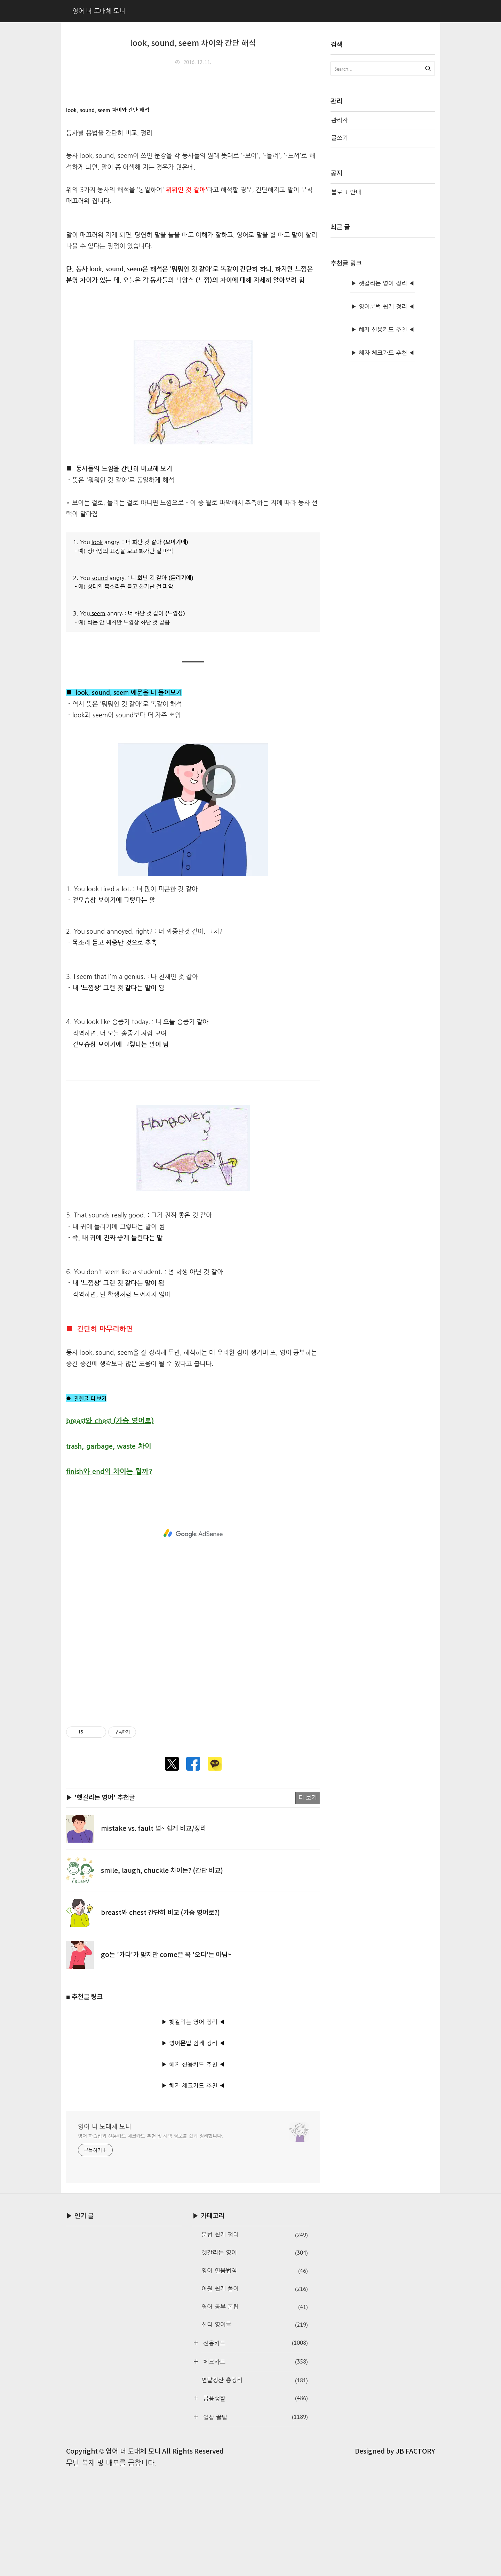 The image size is (501, 2576). Describe the element at coordinates (254, 2487) in the screenshot. I see `연말정산 총정리` at that location.